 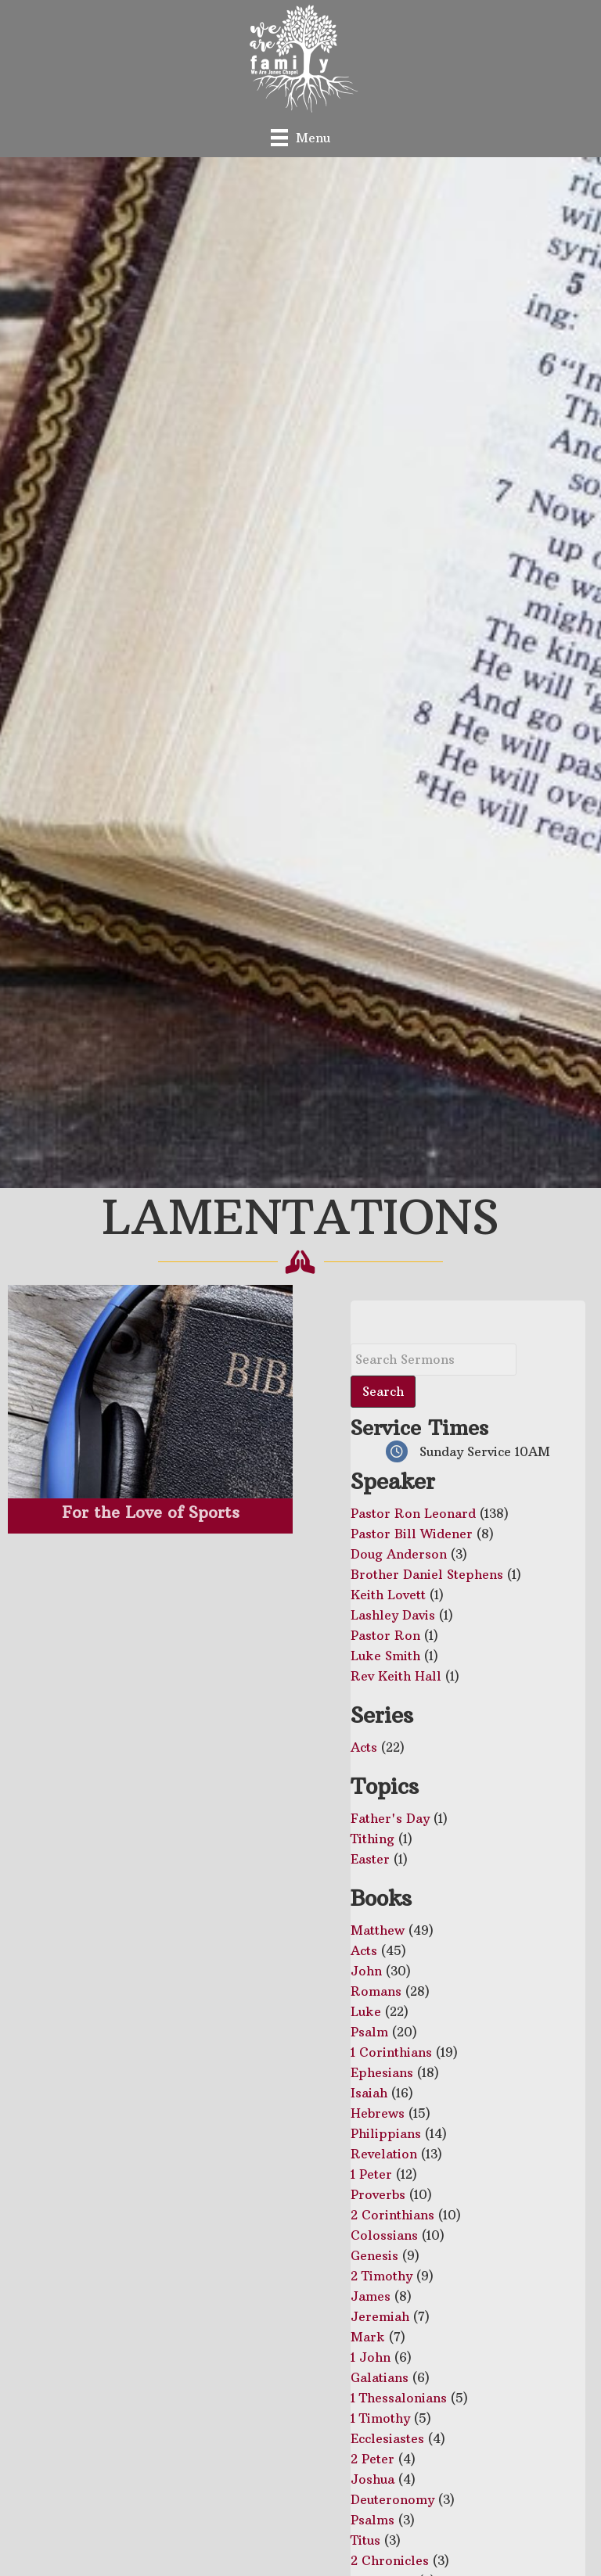 I want to click on Hebrews, so click(x=378, y=2113).